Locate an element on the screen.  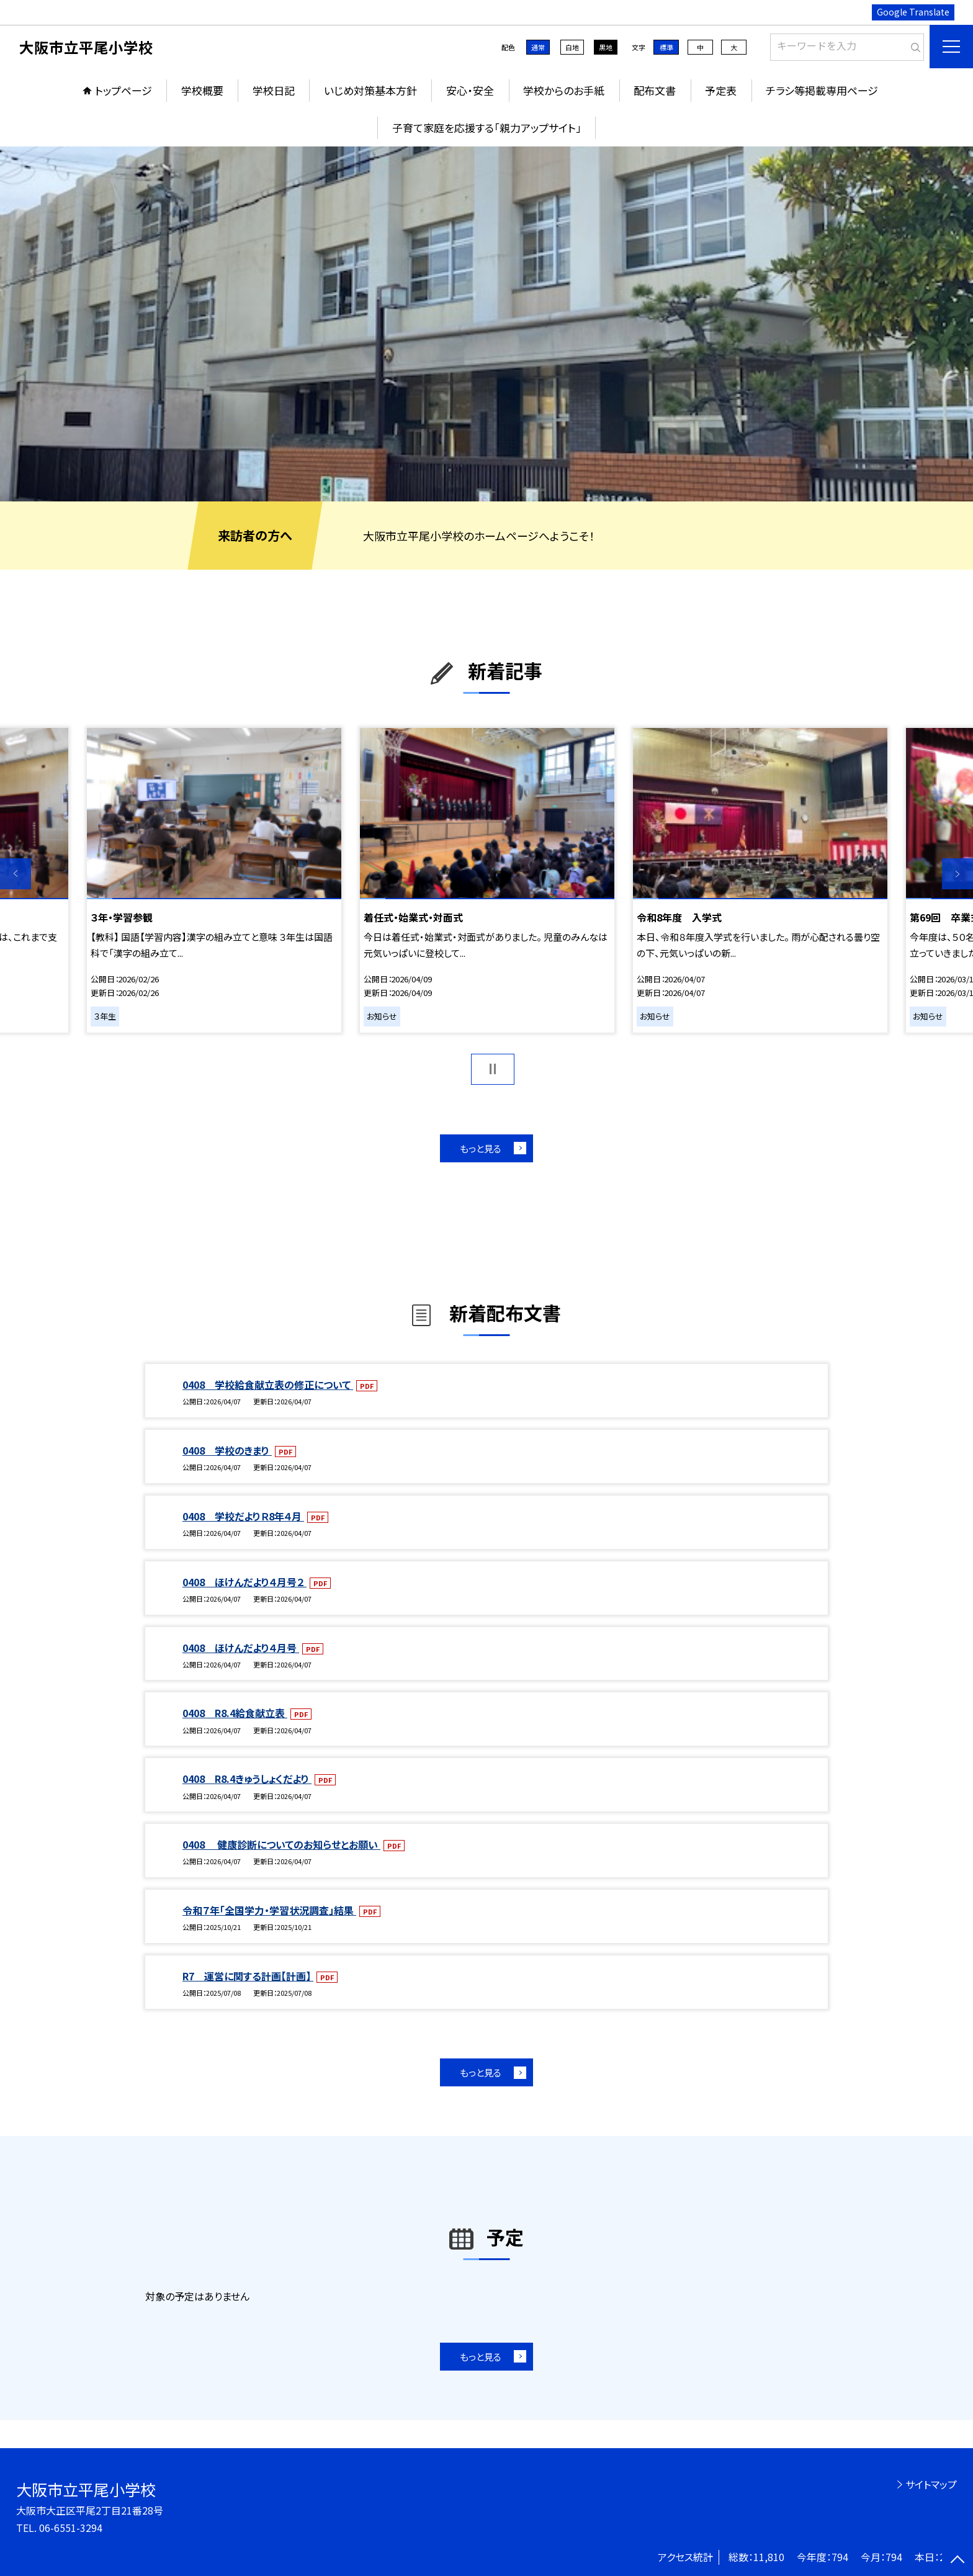
学校からのお手紙 is located at coordinates (563, 90).